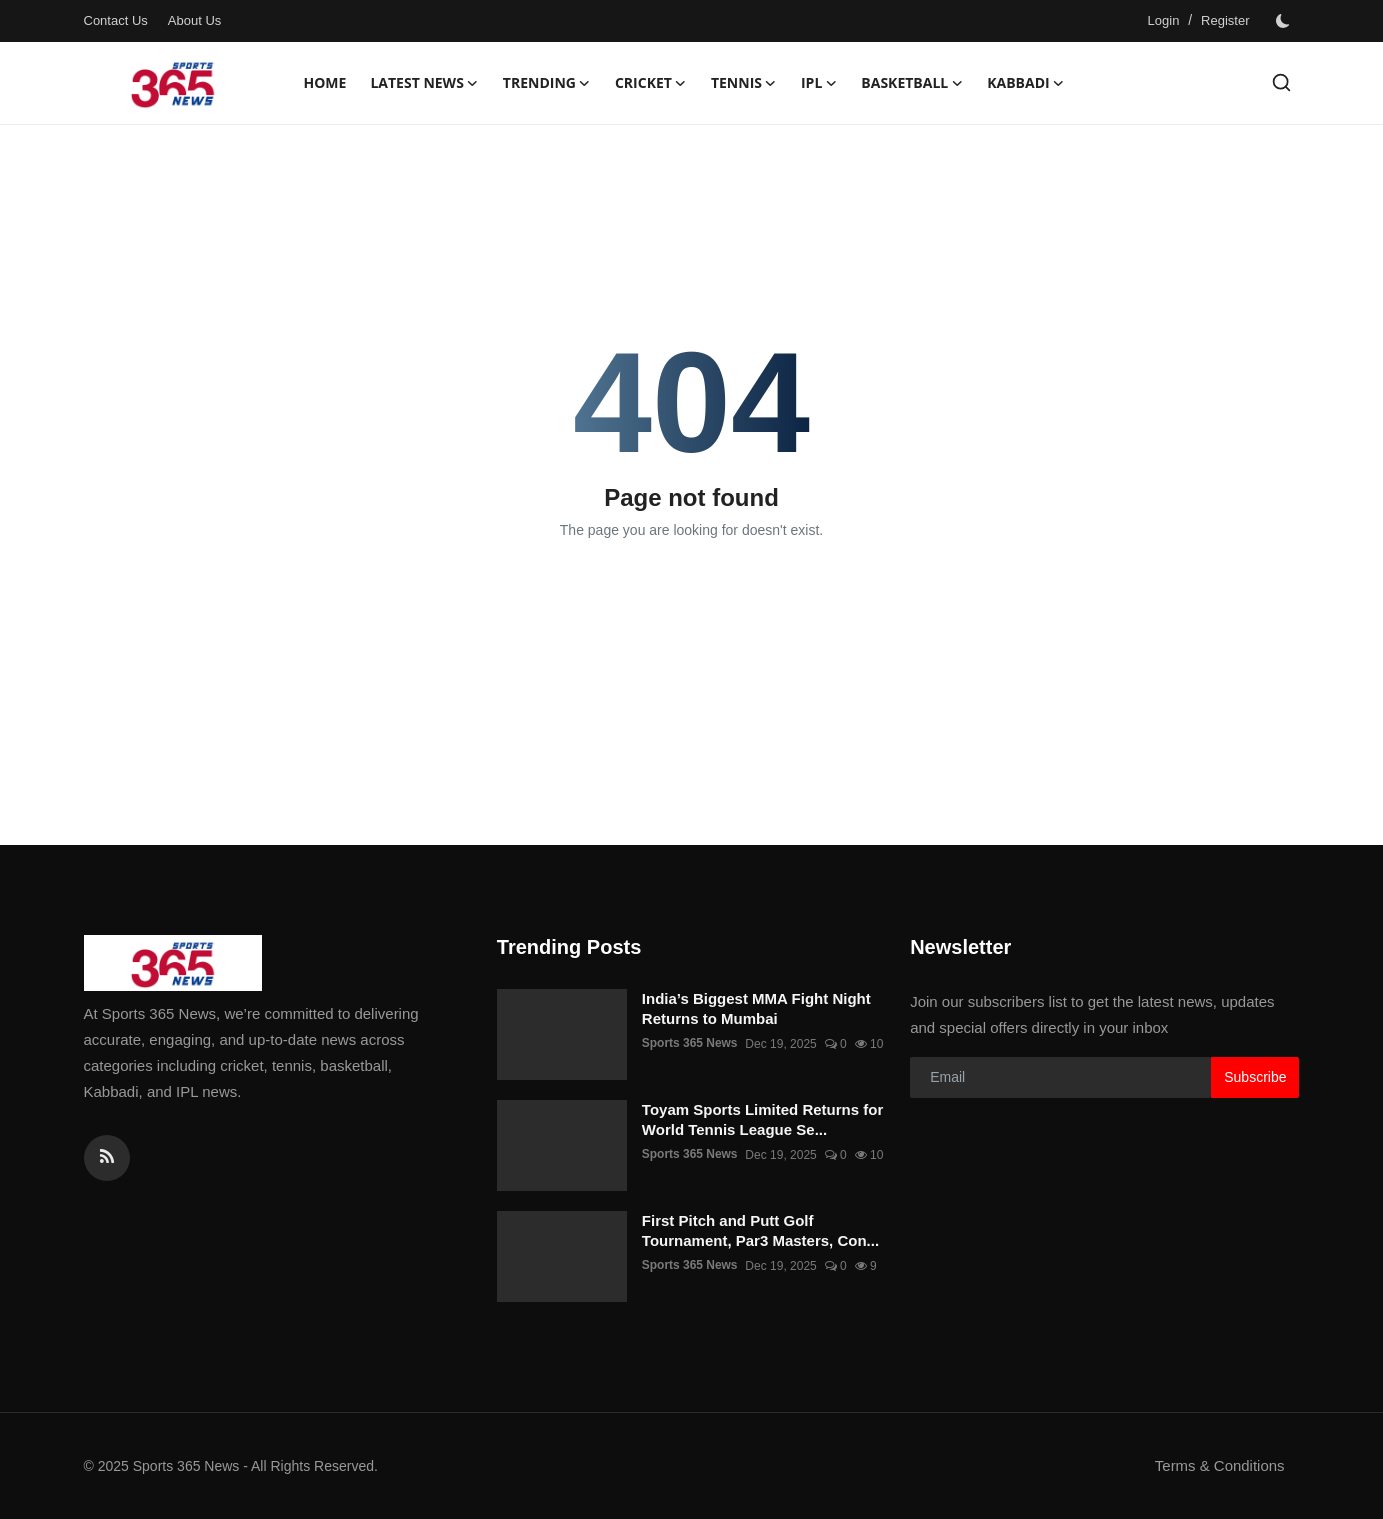 Image resolution: width=1383 pixels, height=1519 pixels. Describe the element at coordinates (744, 83) in the screenshot. I see `Tennis [button]` at that location.